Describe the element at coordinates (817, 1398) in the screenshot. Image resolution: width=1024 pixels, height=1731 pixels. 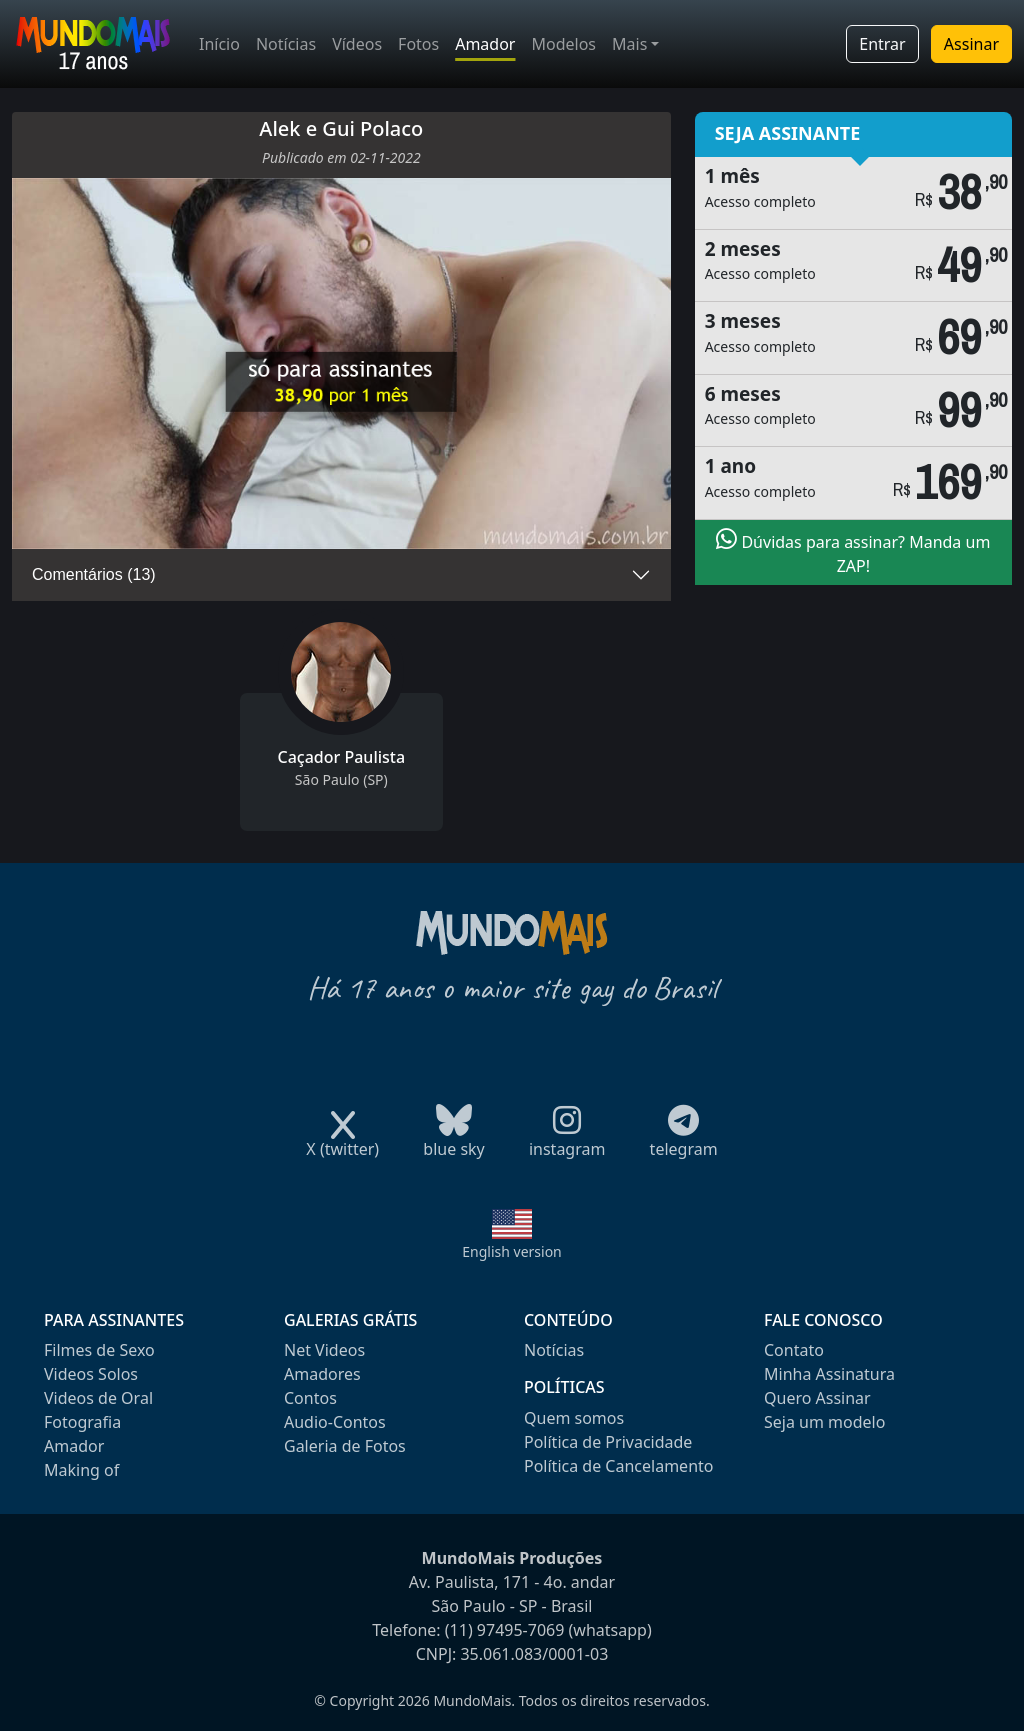
I see `Quero Assinar` at that location.